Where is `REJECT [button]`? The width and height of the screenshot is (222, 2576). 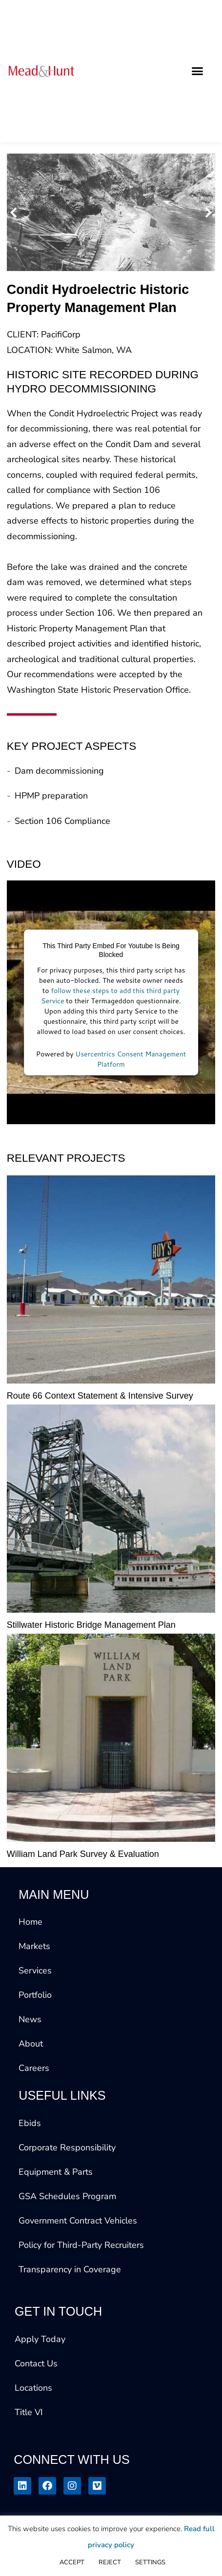
REJECT [button] is located at coordinates (110, 2562).